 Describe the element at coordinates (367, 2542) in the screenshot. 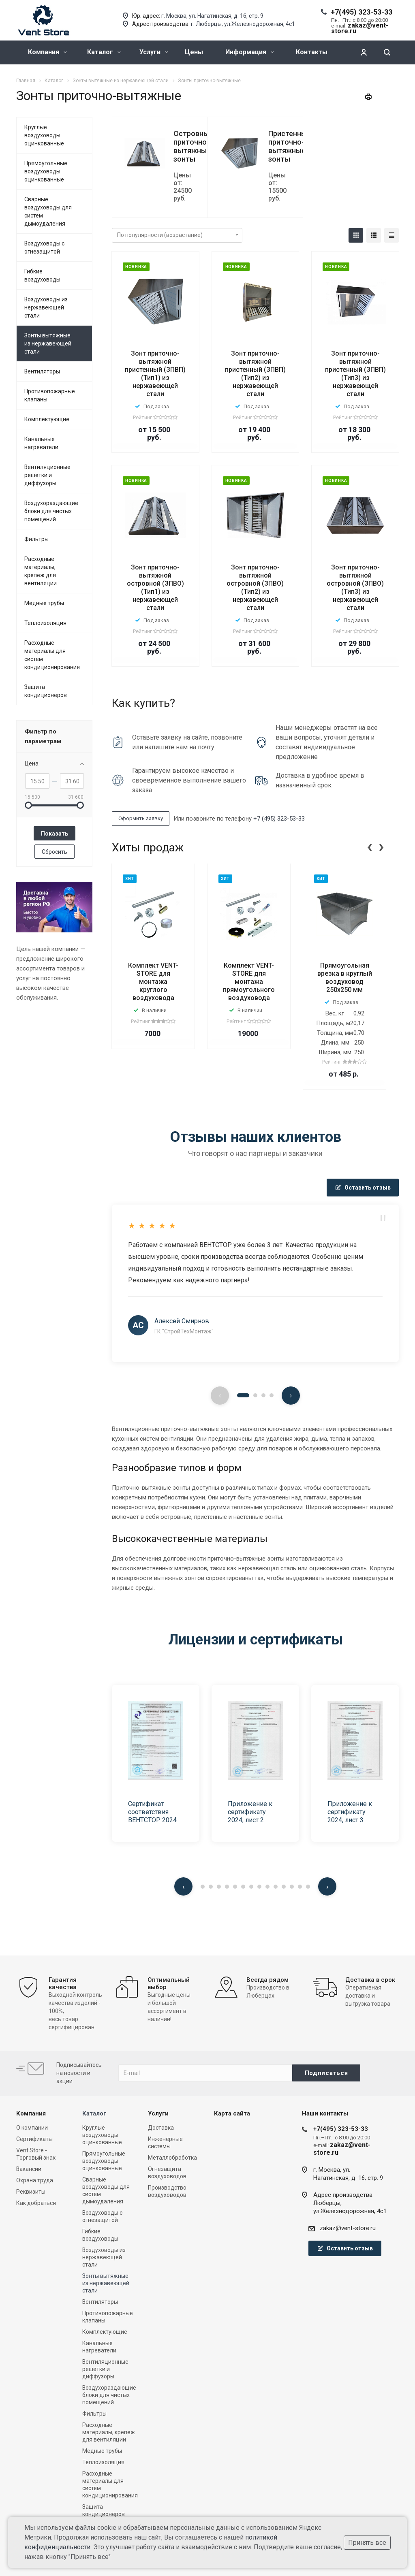

I see `Принять все` at that location.